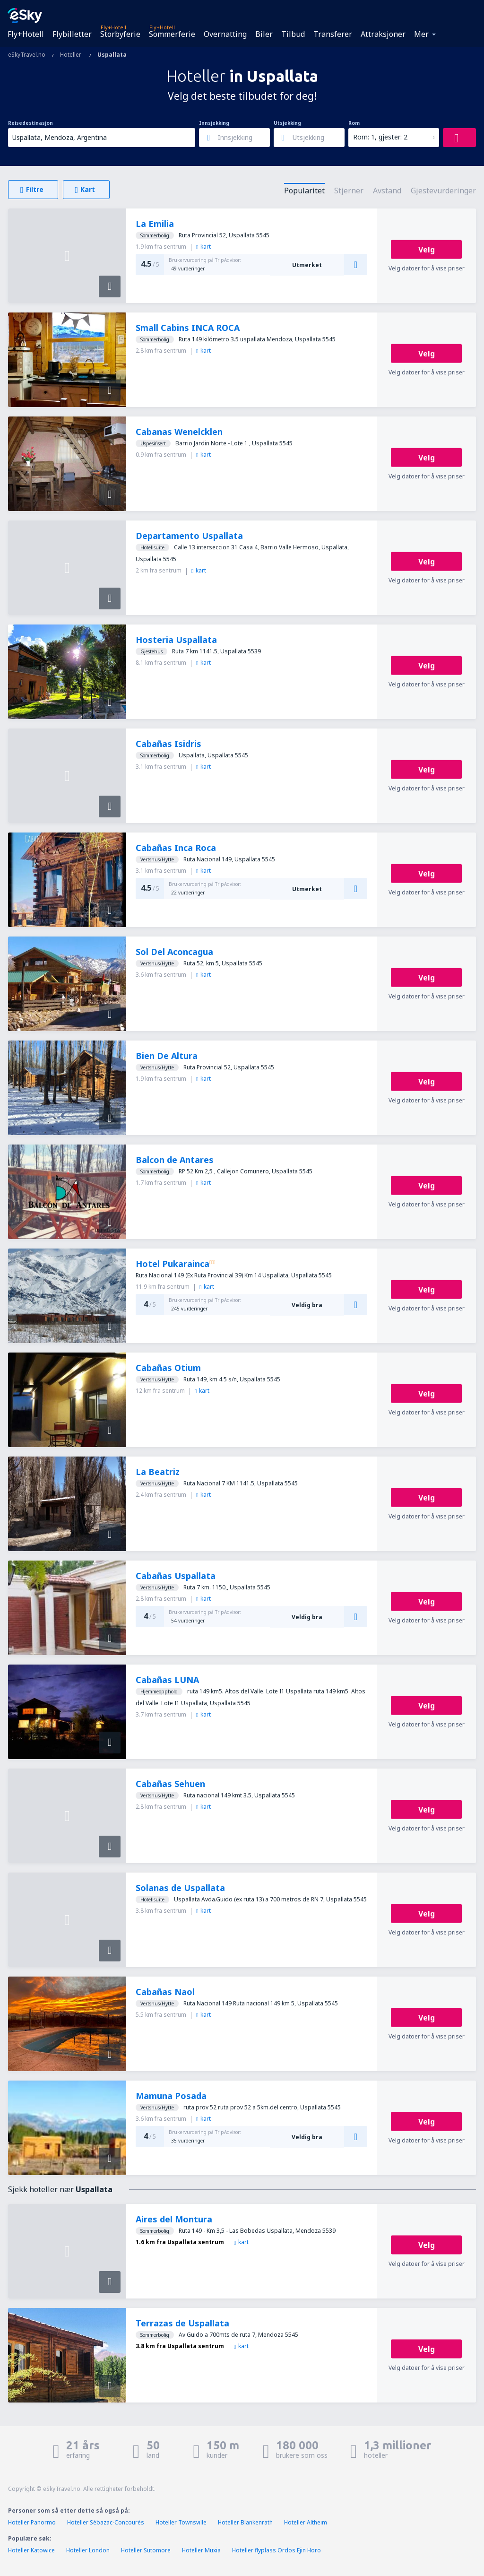 The image size is (484, 2576). I want to click on Hoteller Blankenrath, so click(245, 2522).